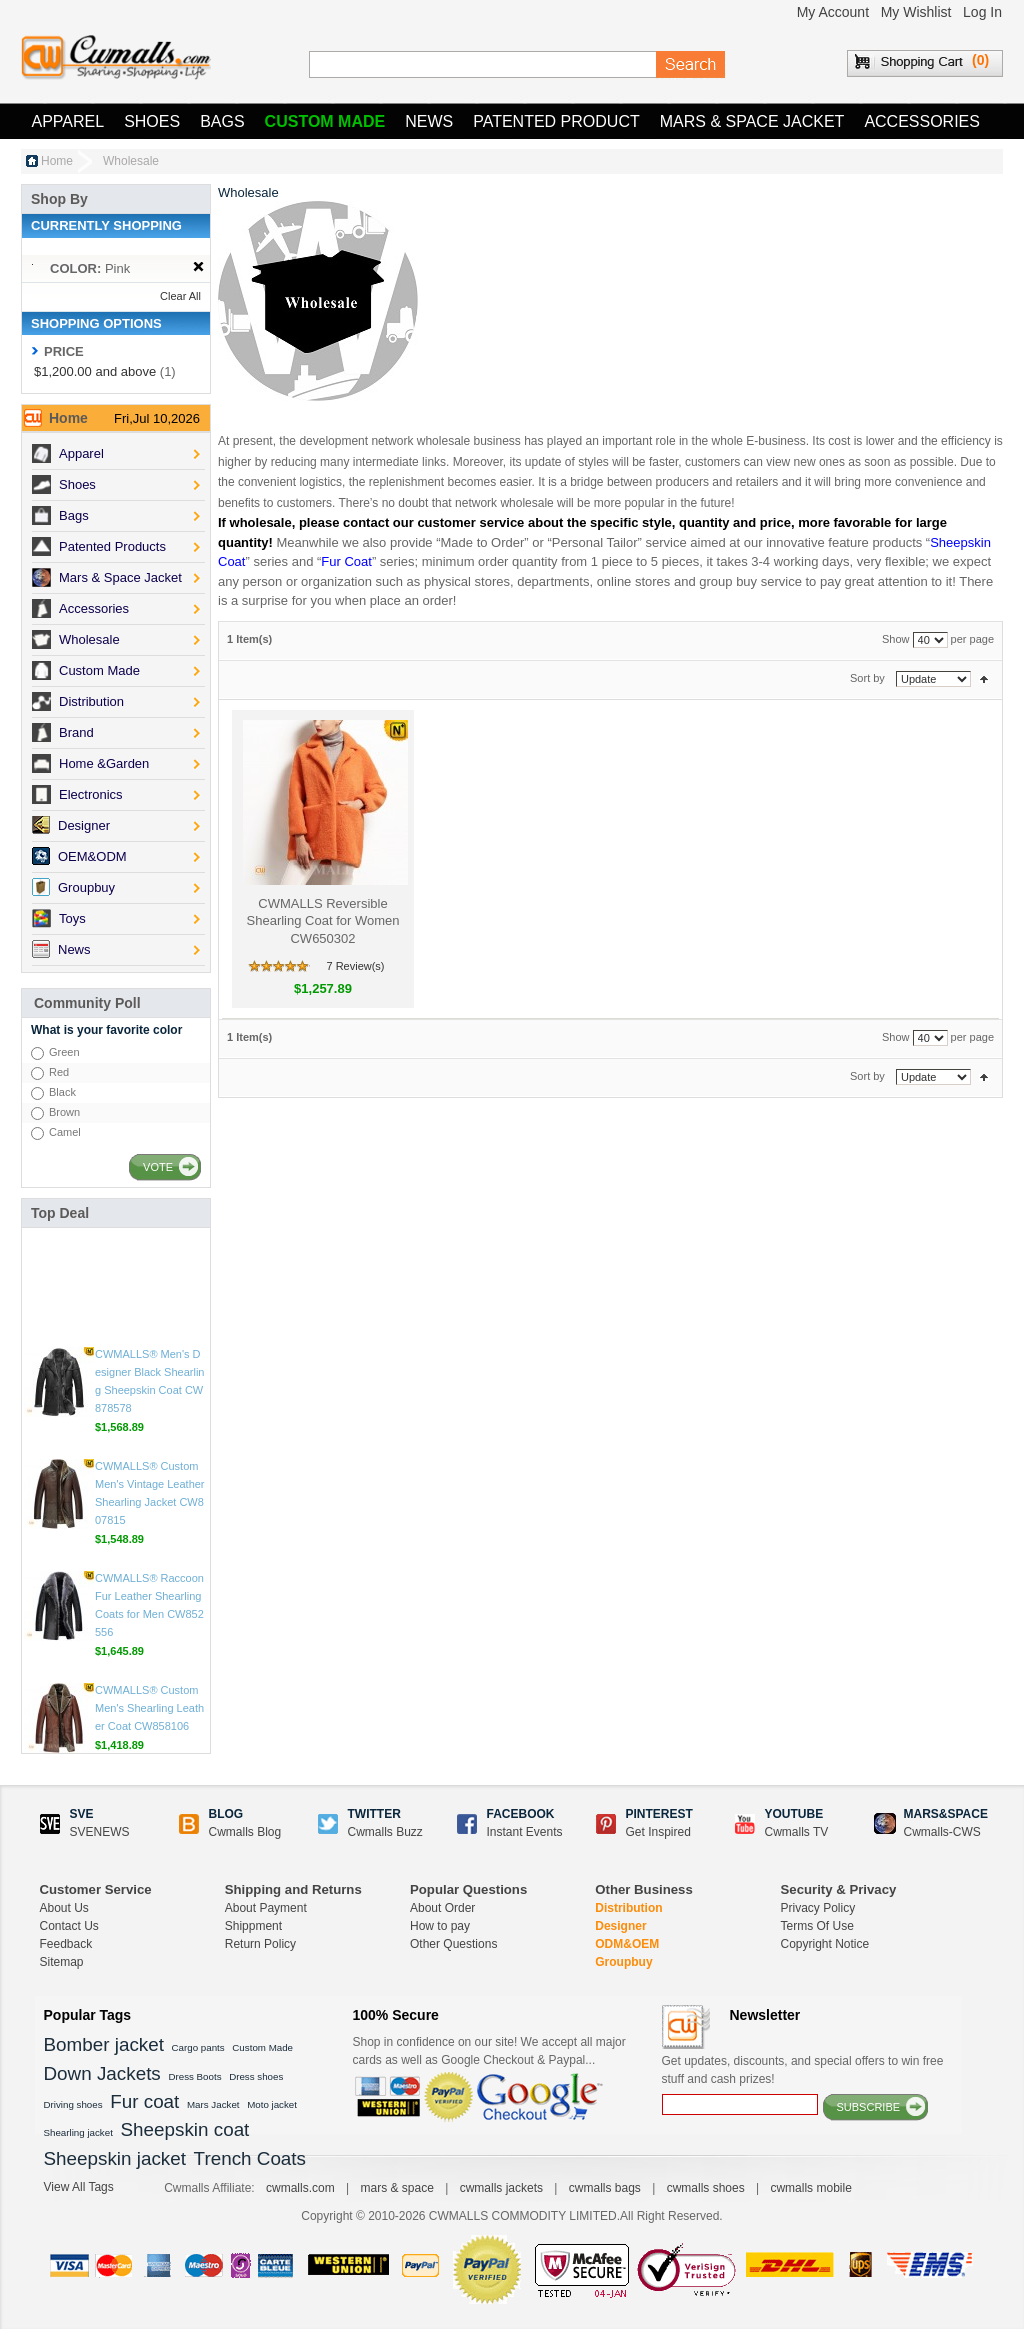 The width and height of the screenshot is (1024, 2329). Describe the element at coordinates (272, 2104) in the screenshot. I see `Moto jacket` at that location.